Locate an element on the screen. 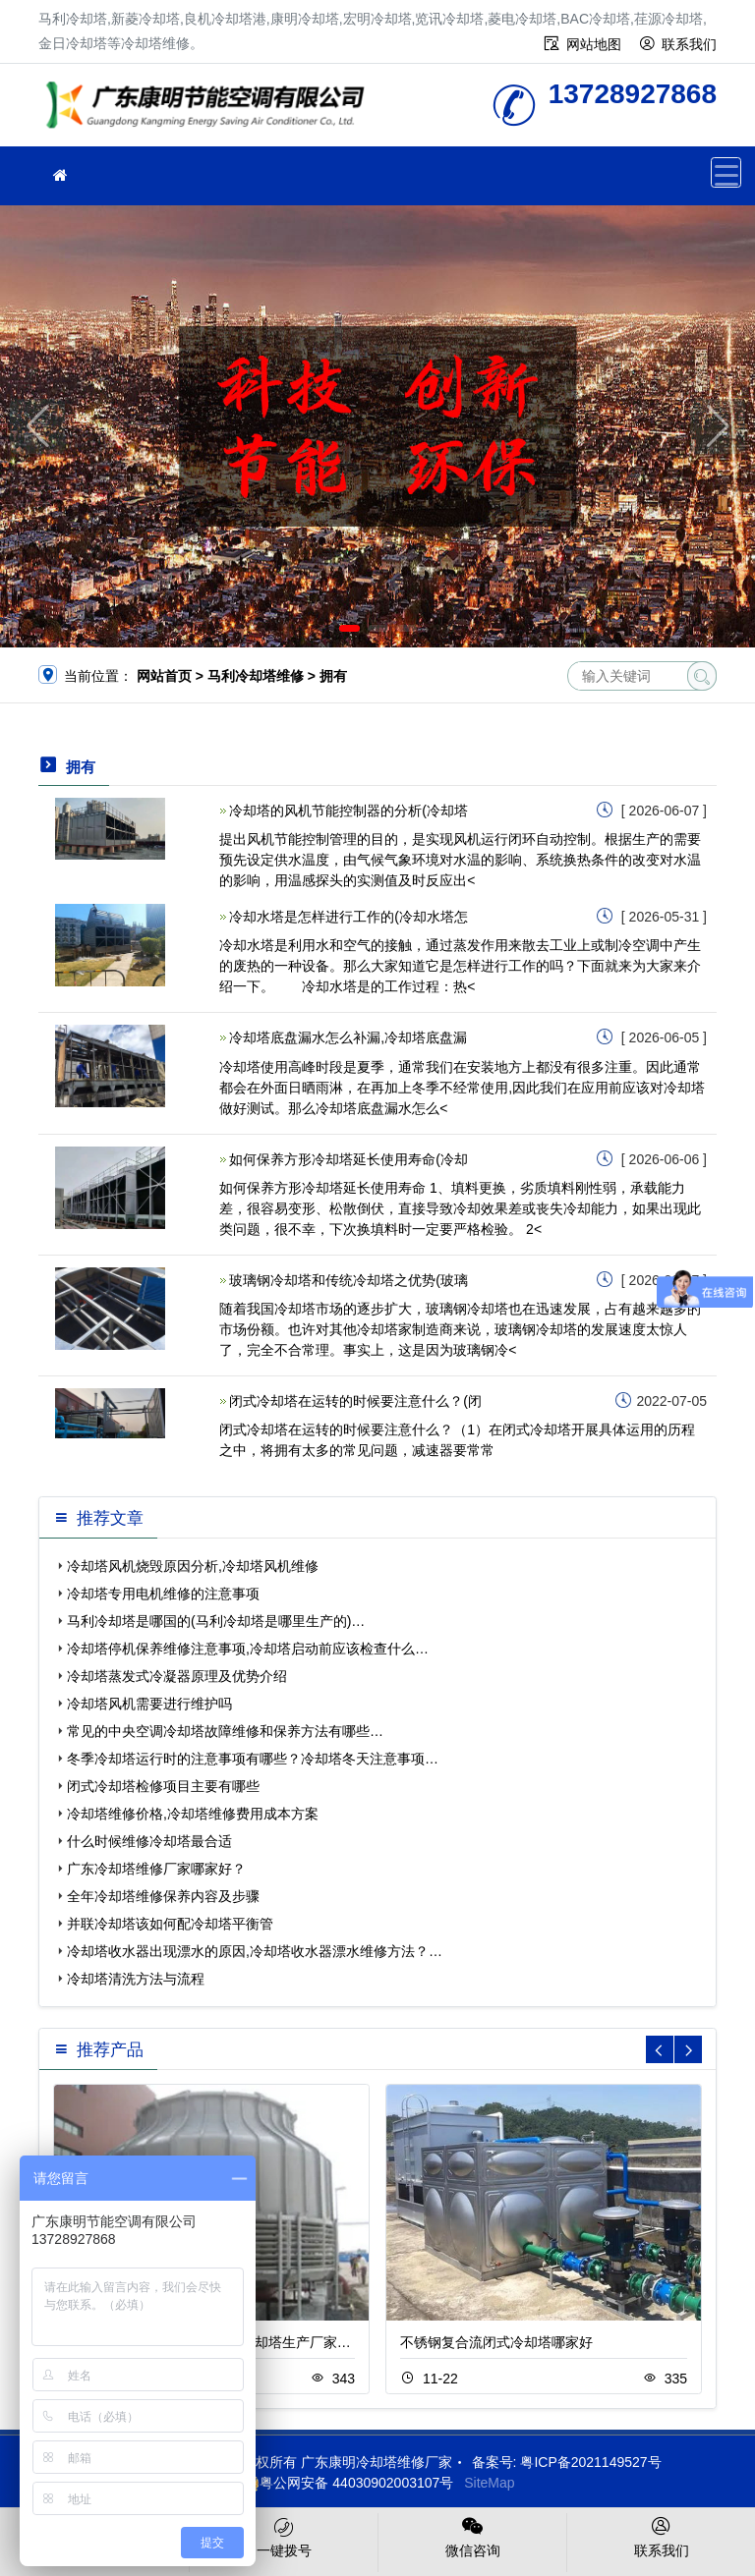 This screenshot has height=2576, width=755. 网站首页 is located at coordinates (164, 676).